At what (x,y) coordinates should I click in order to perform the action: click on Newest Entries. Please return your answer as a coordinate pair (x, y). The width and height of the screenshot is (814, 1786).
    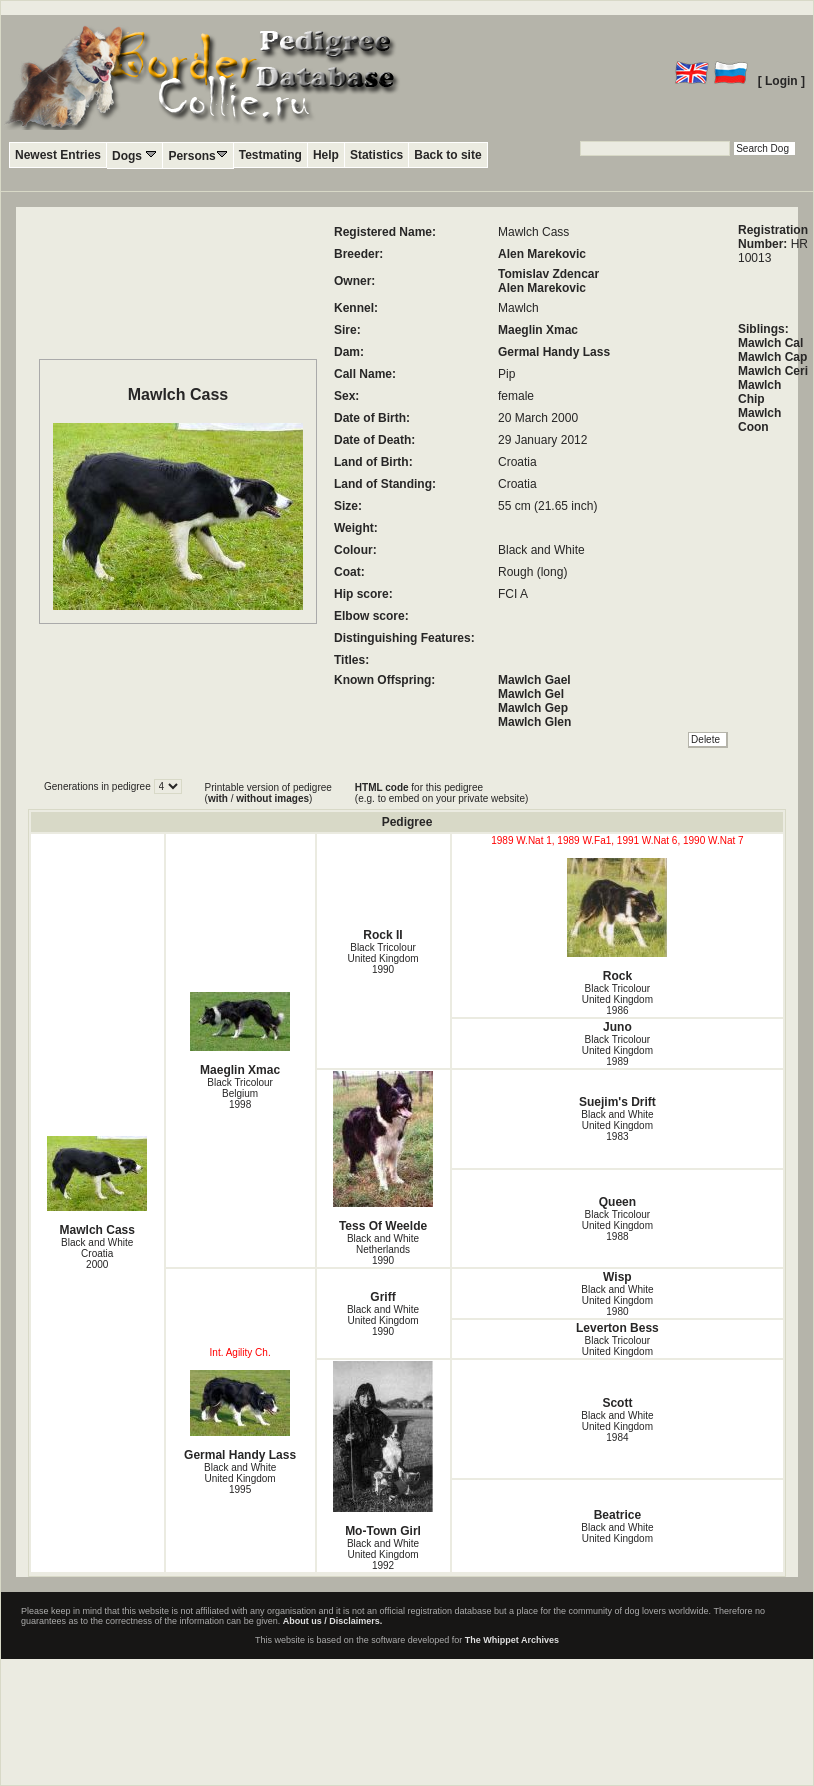
    Looking at the image, I should click on (58, 155).